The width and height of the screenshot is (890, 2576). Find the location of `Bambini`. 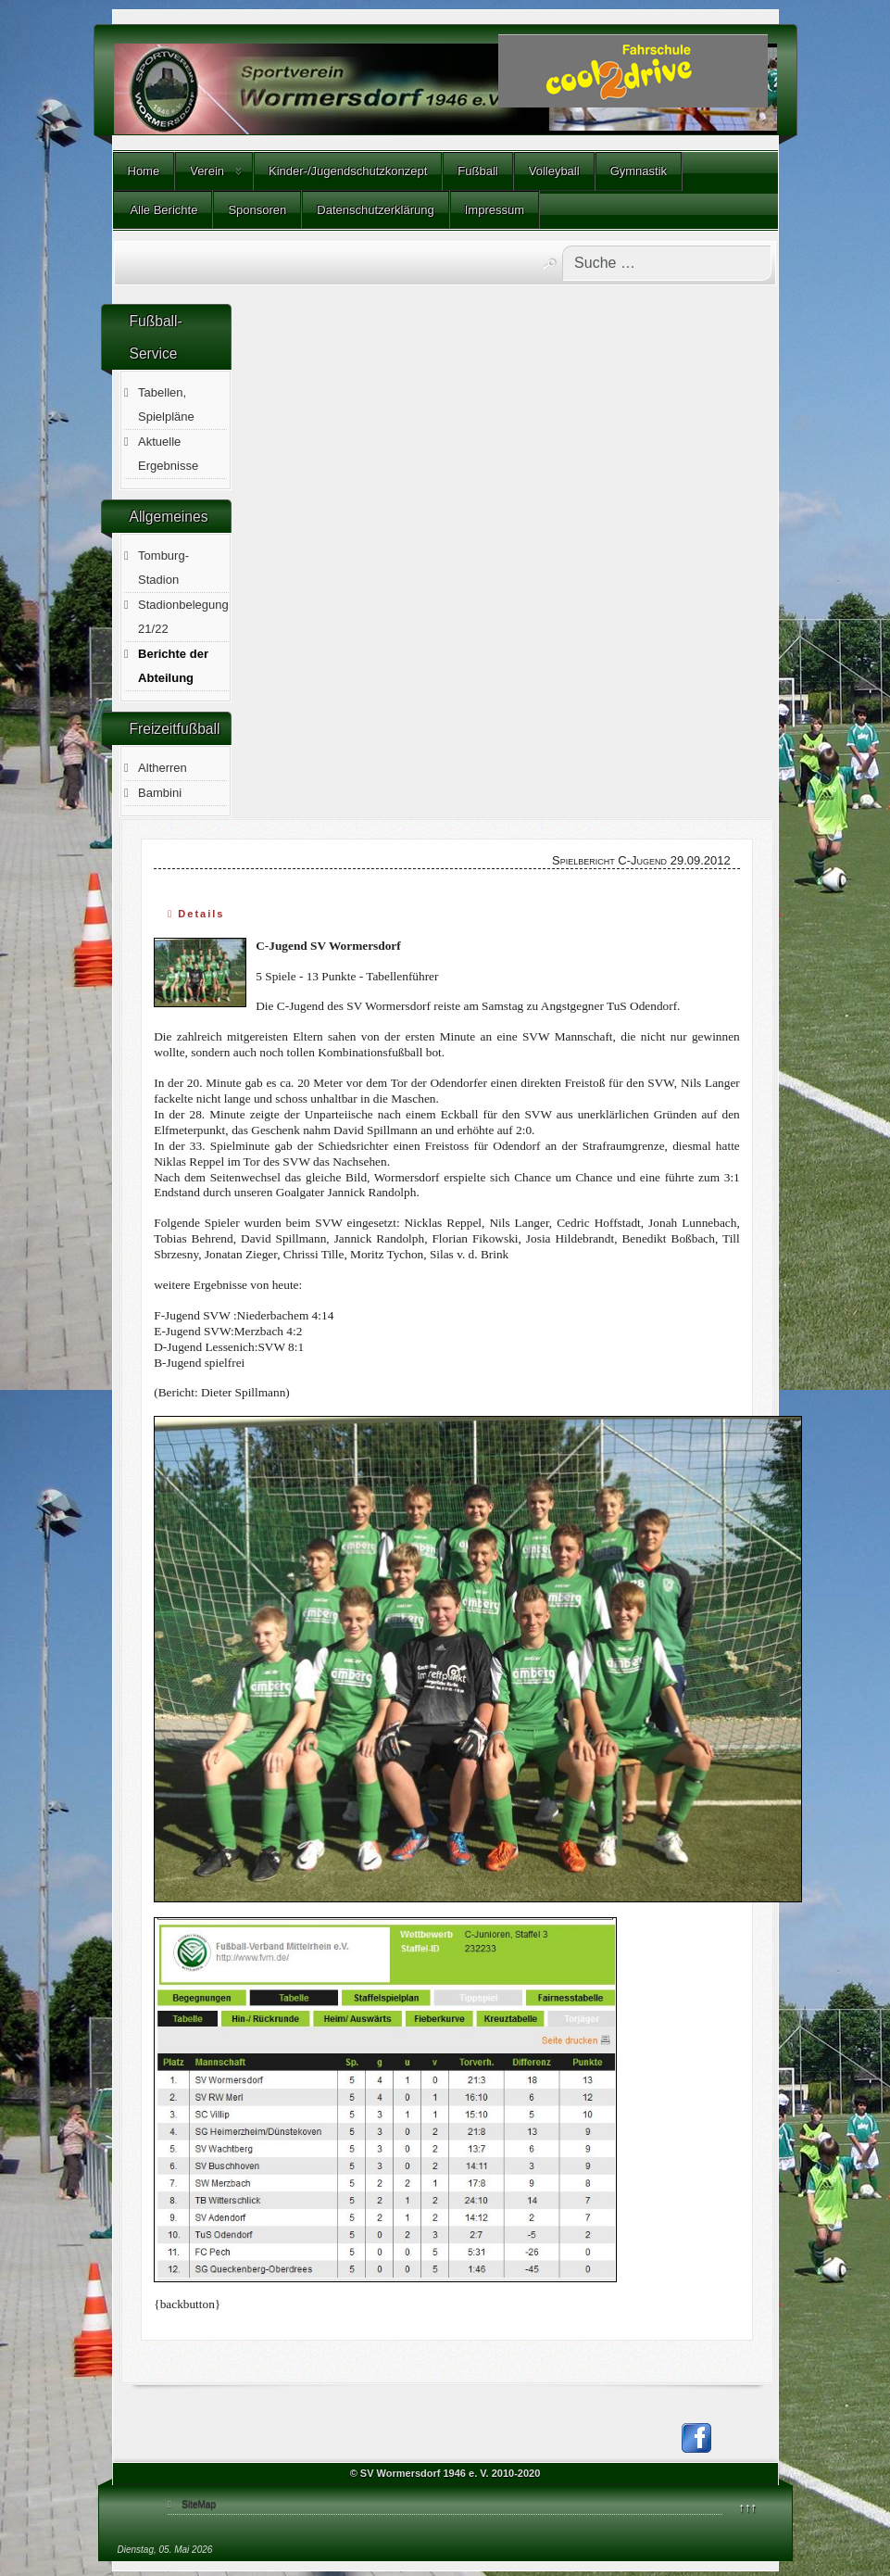

Bambini is located at coordinates (160, 793).